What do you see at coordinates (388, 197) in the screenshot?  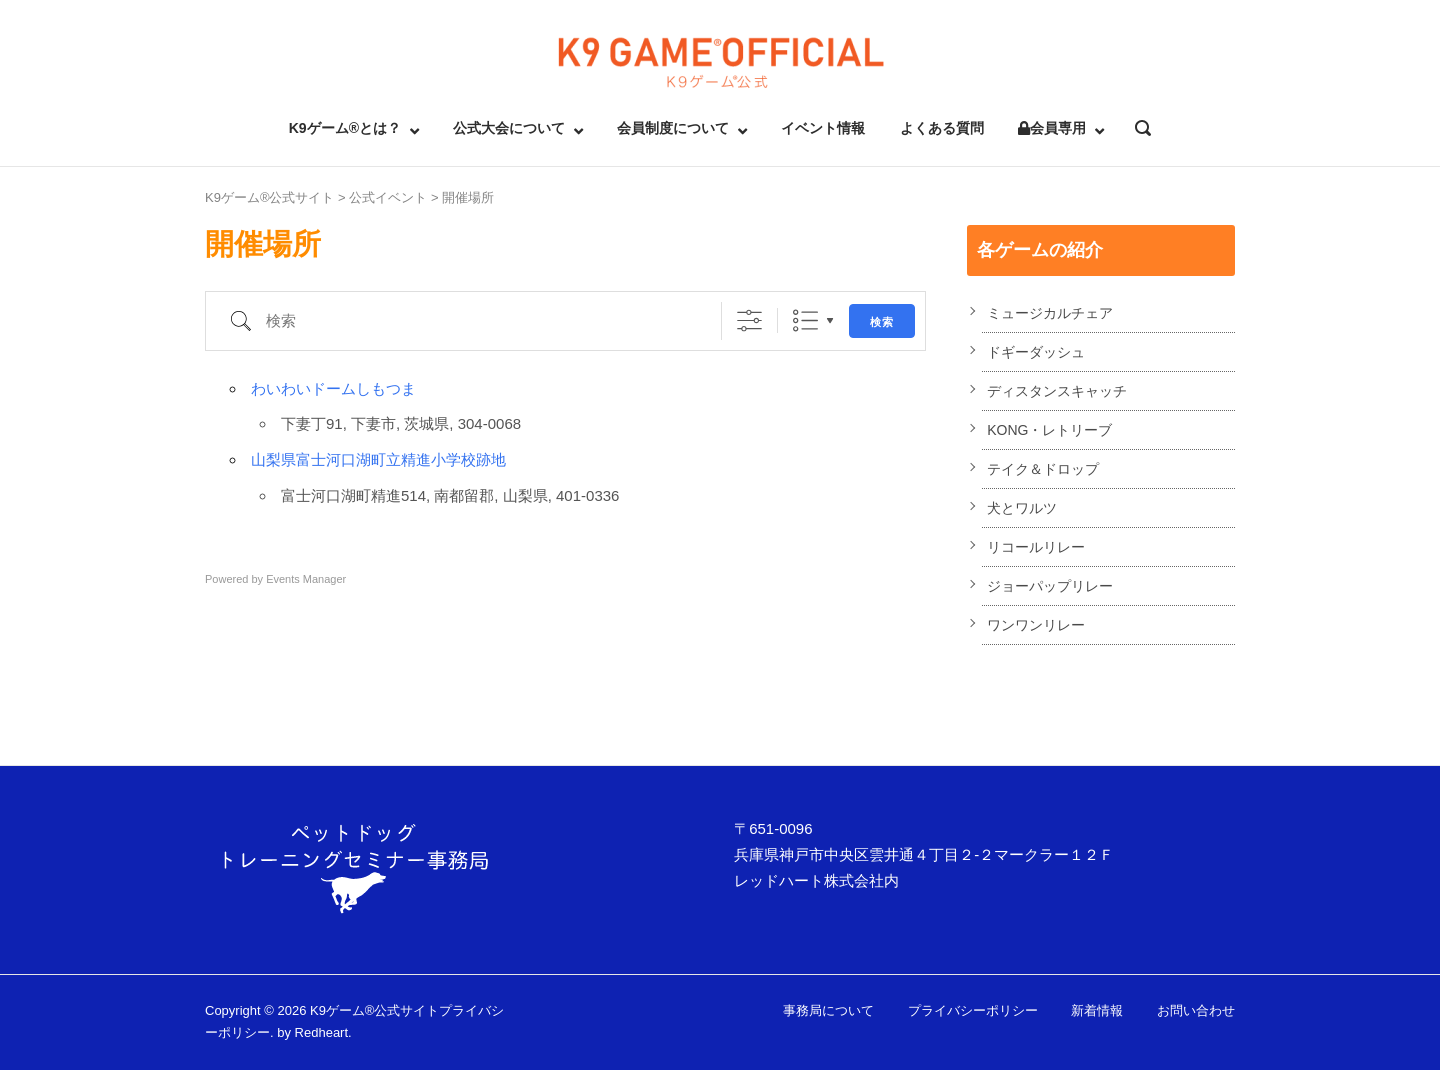 I see `公式イベント` at bounding box center [388, 197].